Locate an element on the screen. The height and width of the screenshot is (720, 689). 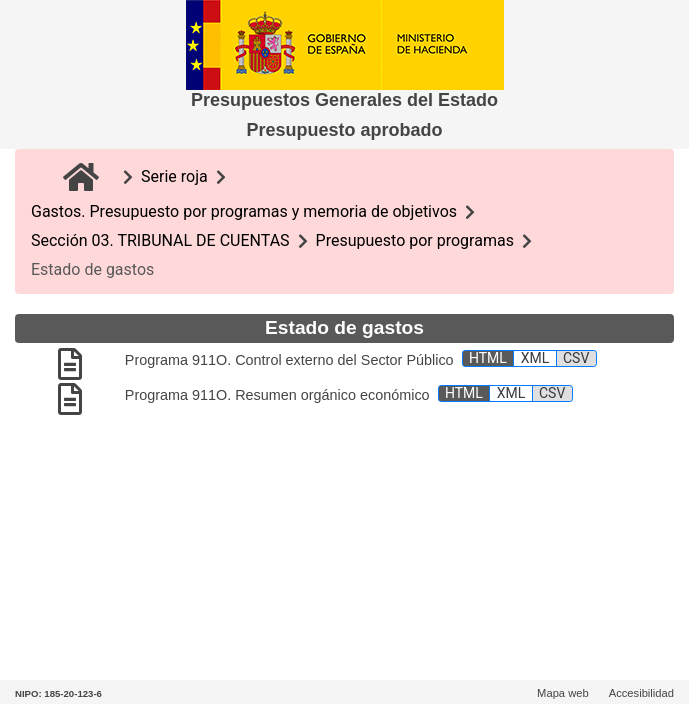
Presupuesto por programas is located at coordinates (415, 240).